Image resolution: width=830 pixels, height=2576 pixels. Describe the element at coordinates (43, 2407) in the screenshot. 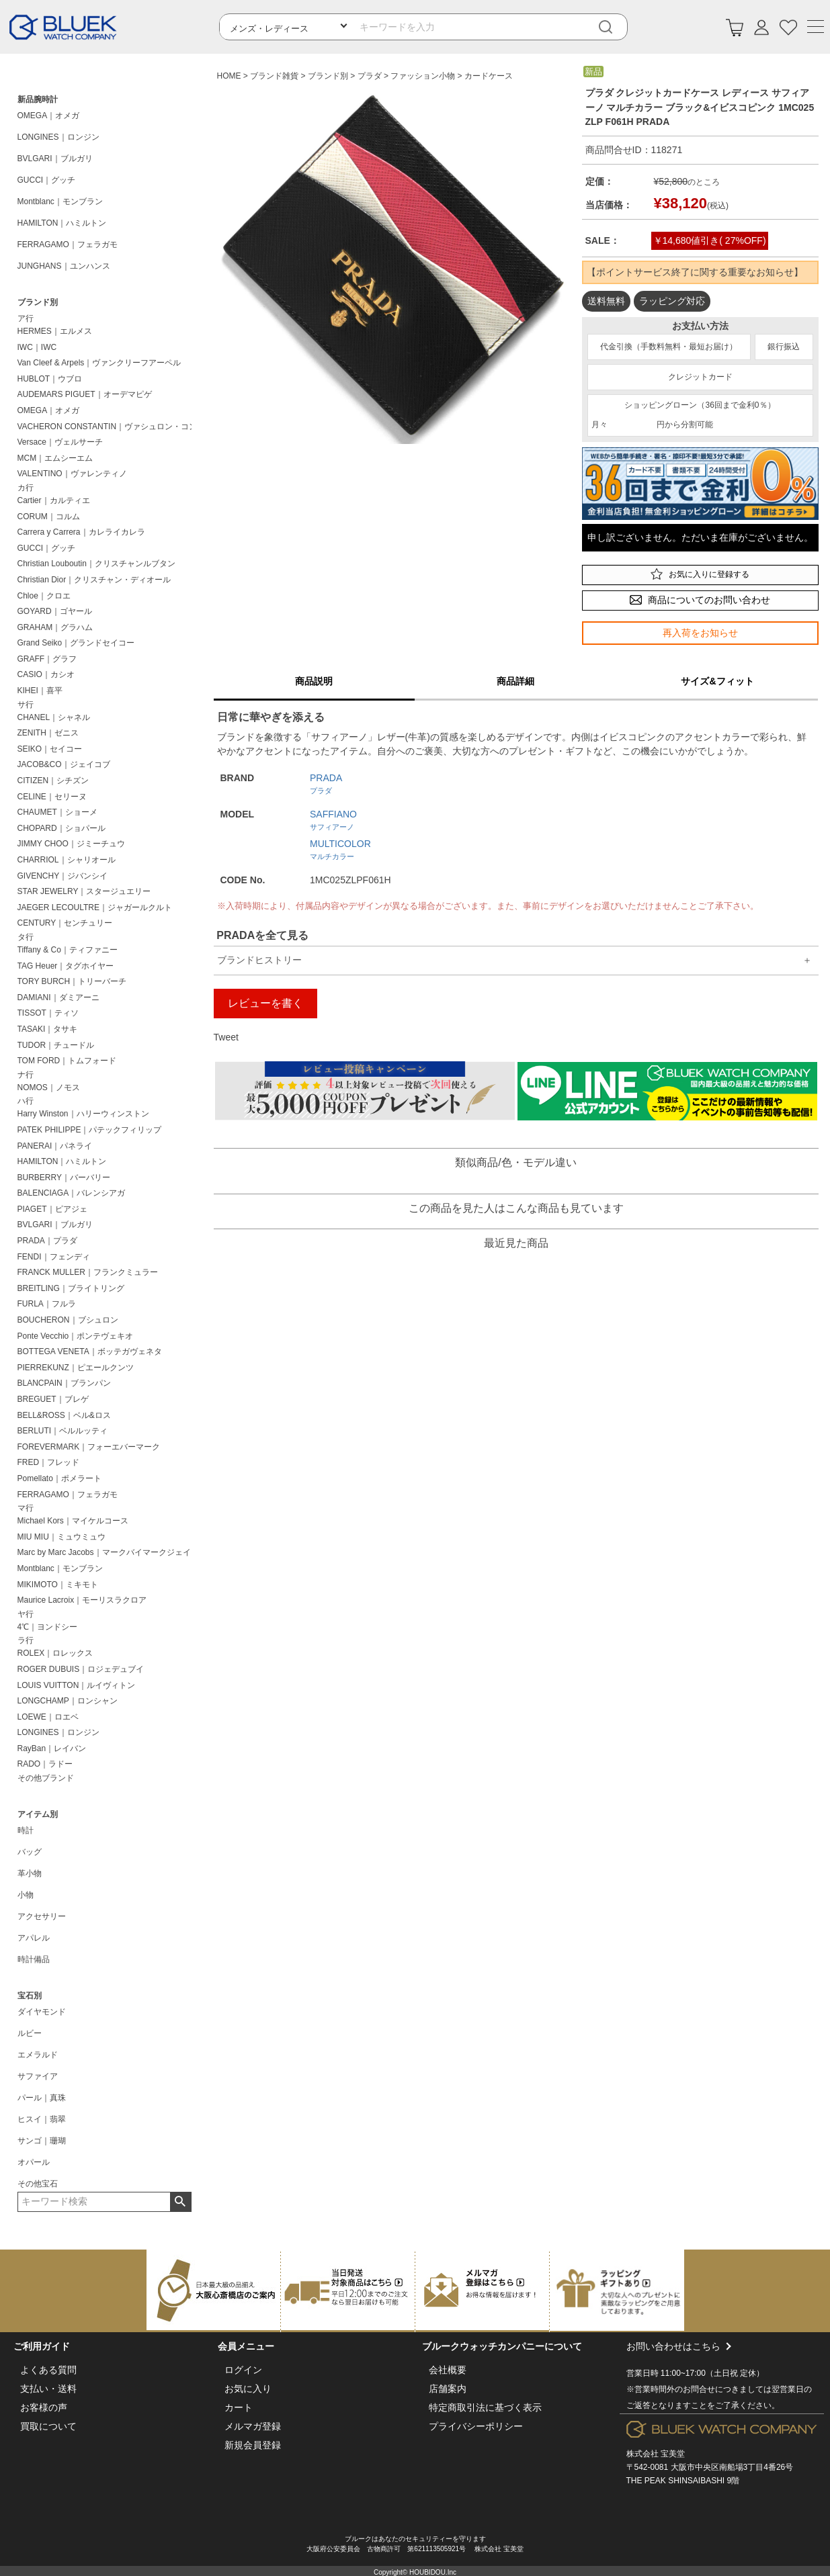

I see `お客様の声` at that location.